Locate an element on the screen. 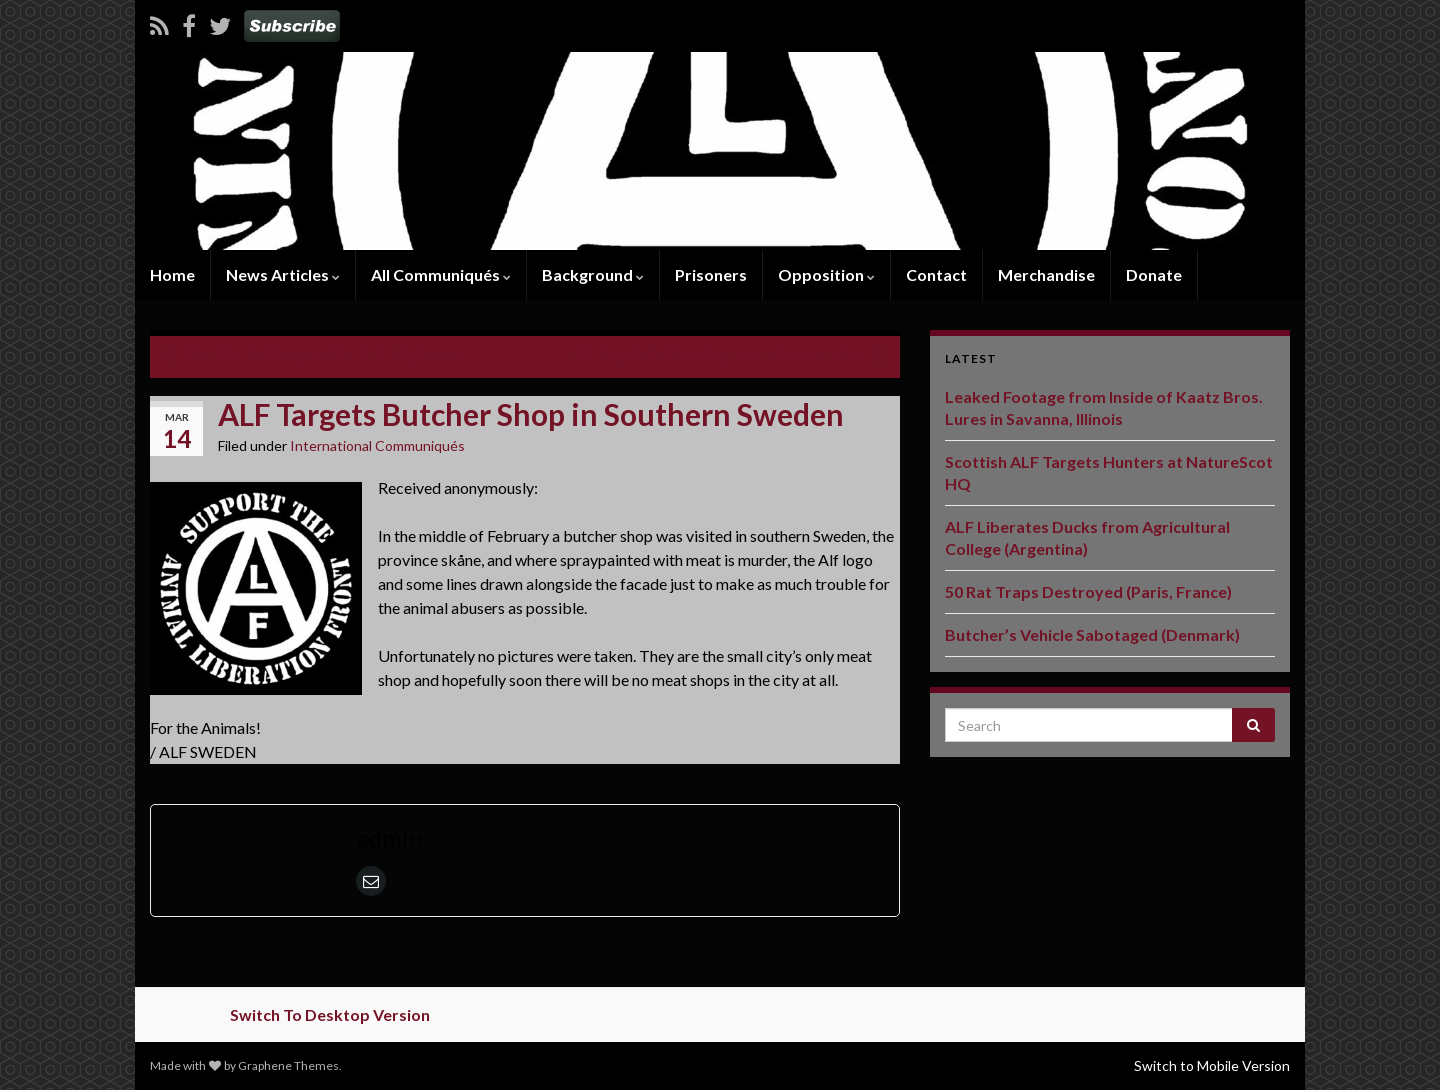  50 Rat Traps Destroyed (Paris, France) is located at coordinates (1088, 591).